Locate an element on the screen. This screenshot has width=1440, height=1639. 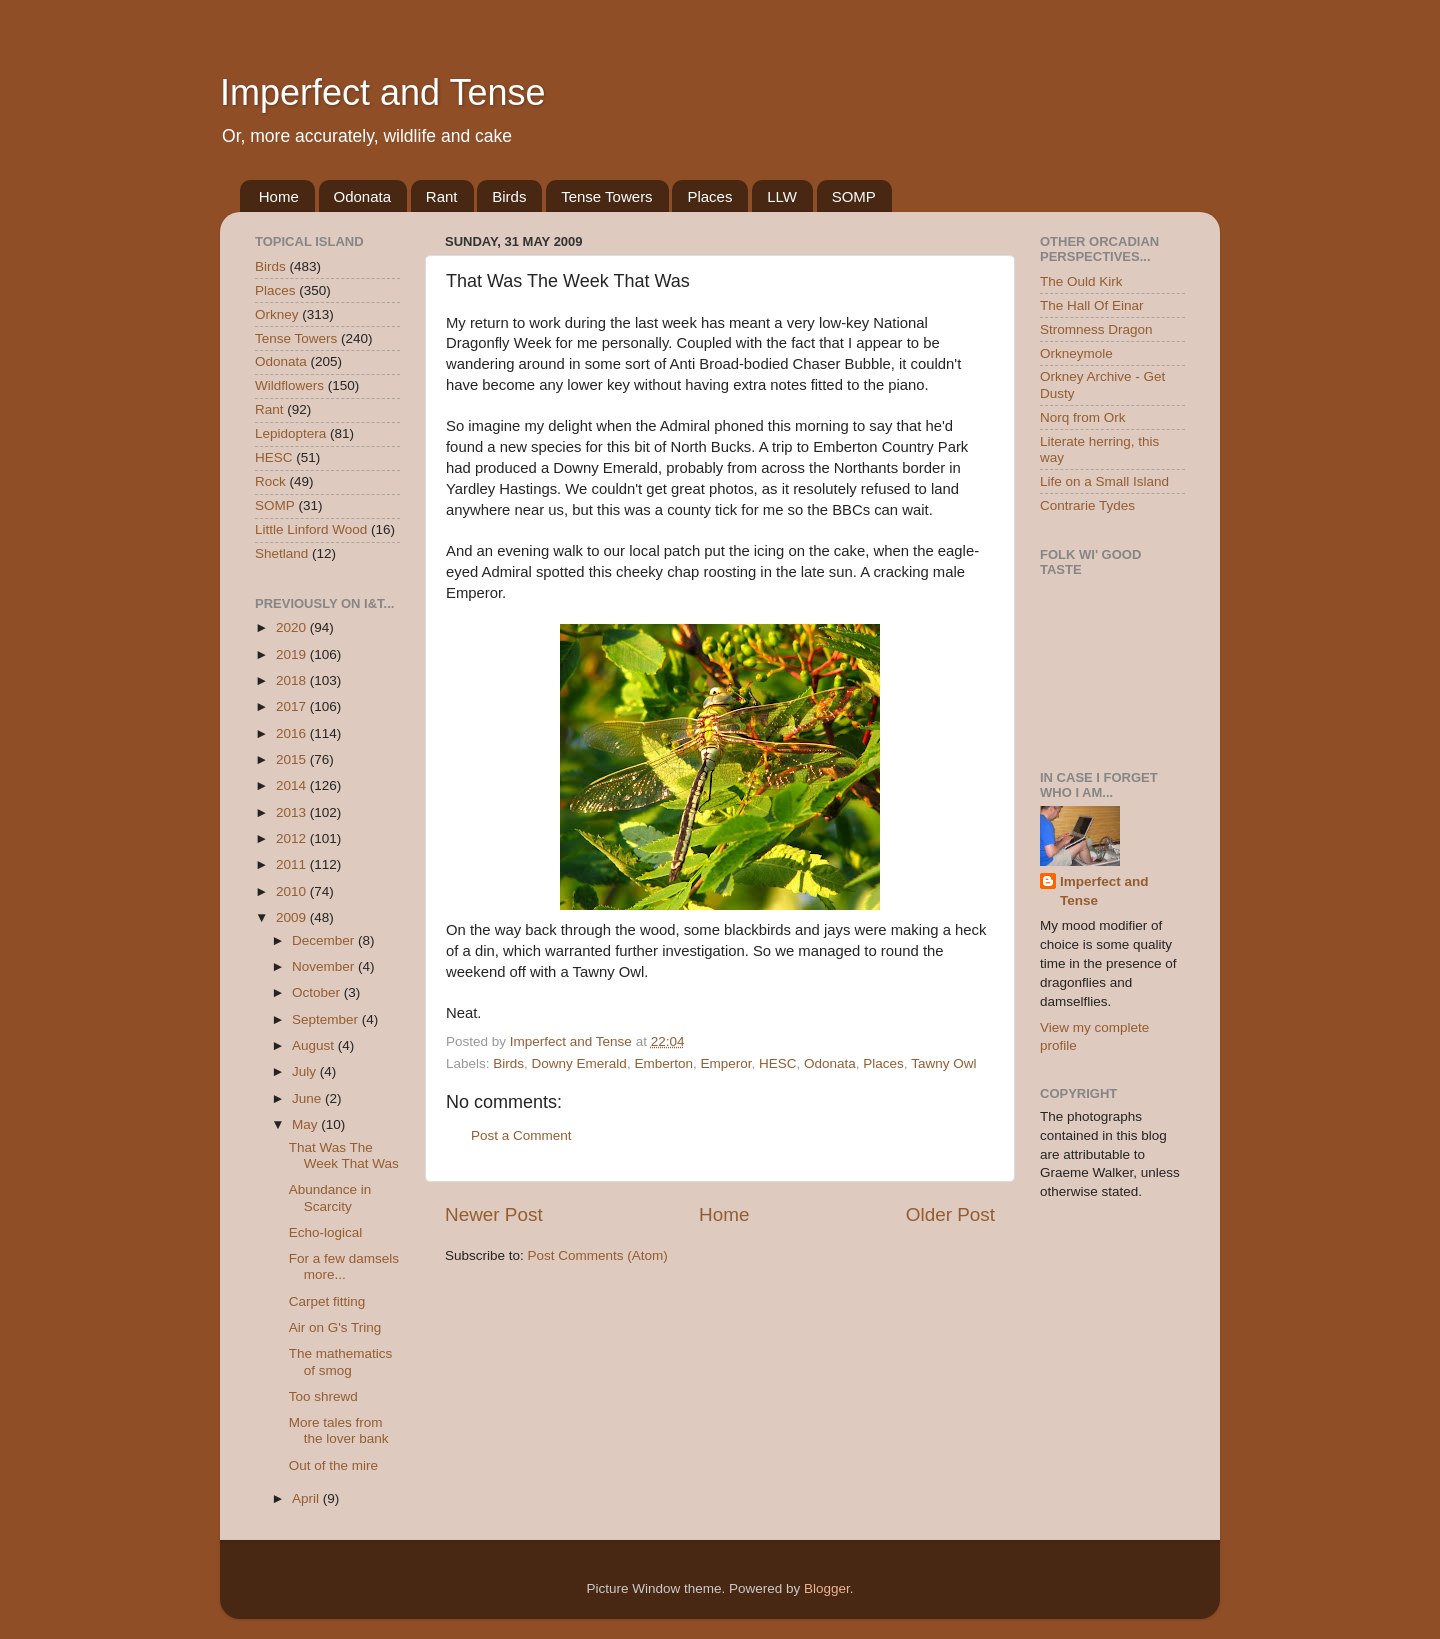
Birds is located at coordinates (509, 196).